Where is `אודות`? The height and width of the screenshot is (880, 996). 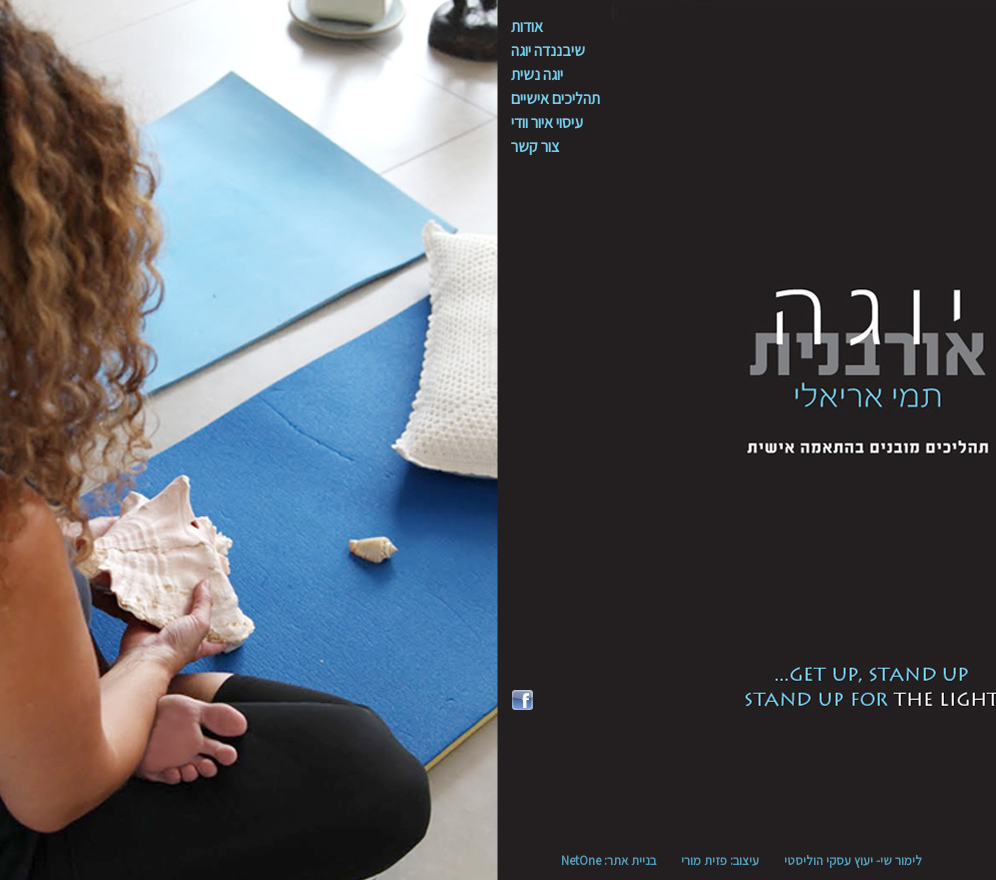
אודות is located at coordinates (527, 26).